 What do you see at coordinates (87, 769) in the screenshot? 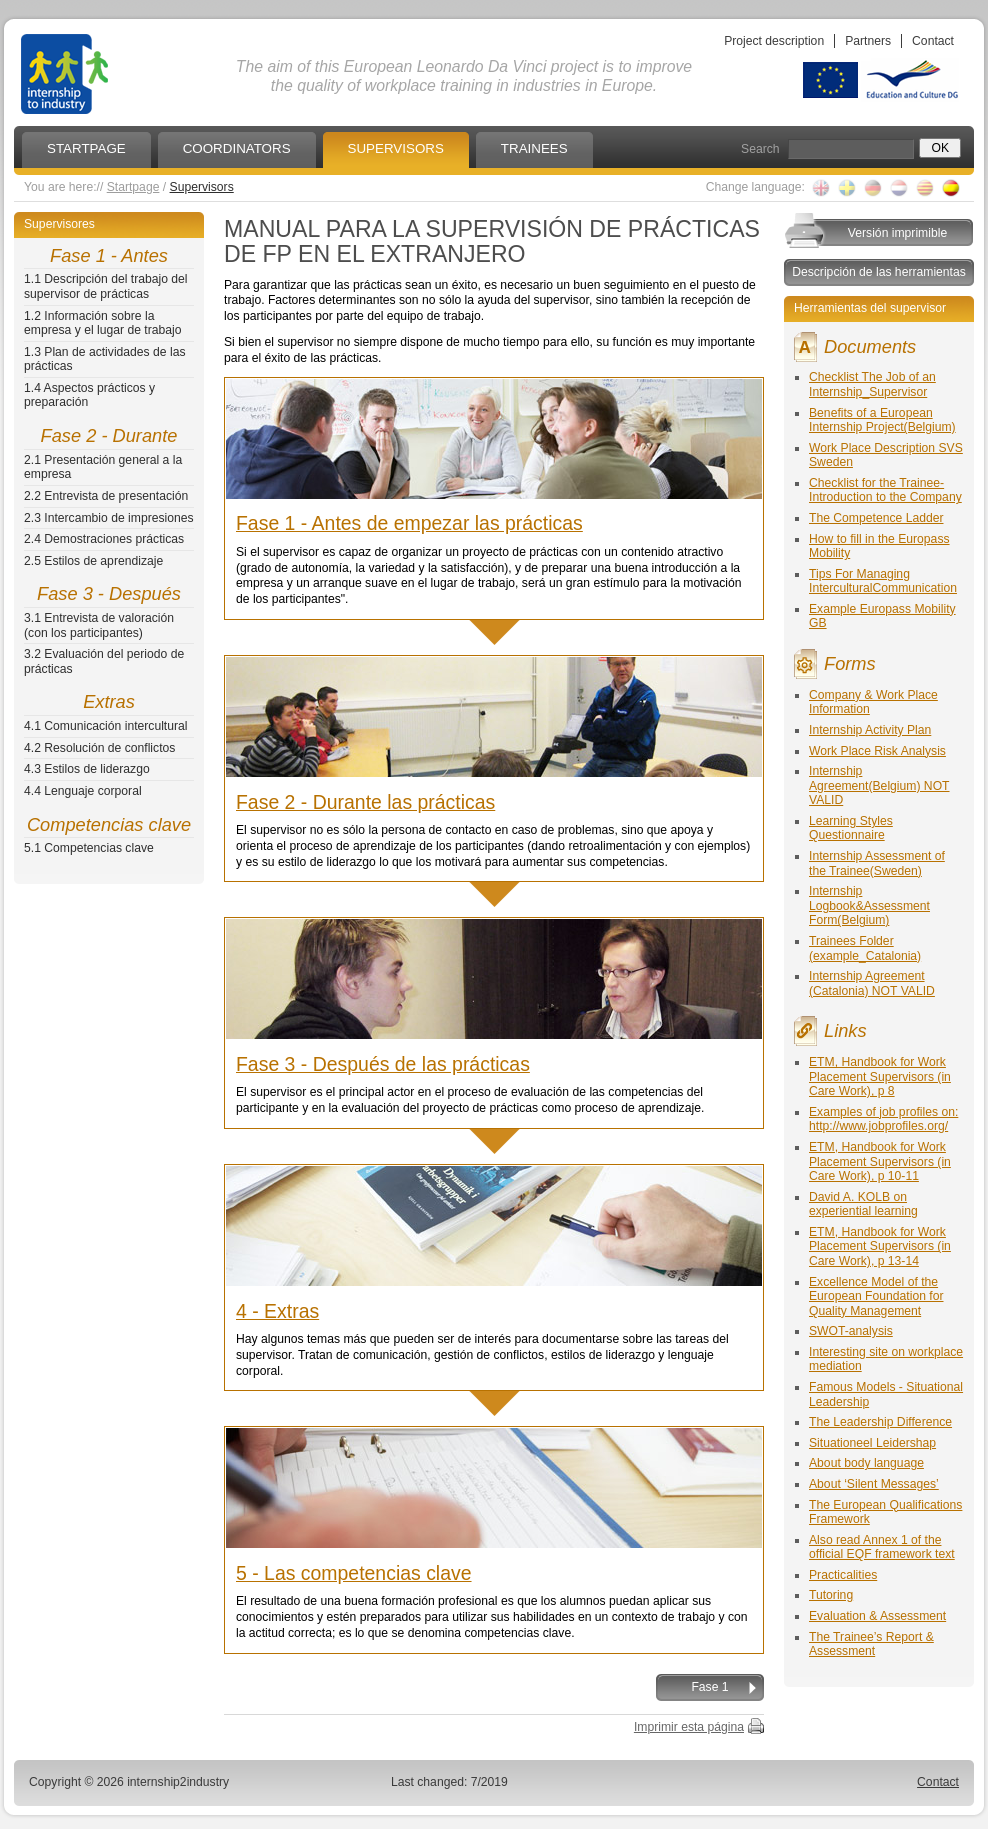
I see `4.3 Estilos de liderazgo` at bounding box center [87, 769].